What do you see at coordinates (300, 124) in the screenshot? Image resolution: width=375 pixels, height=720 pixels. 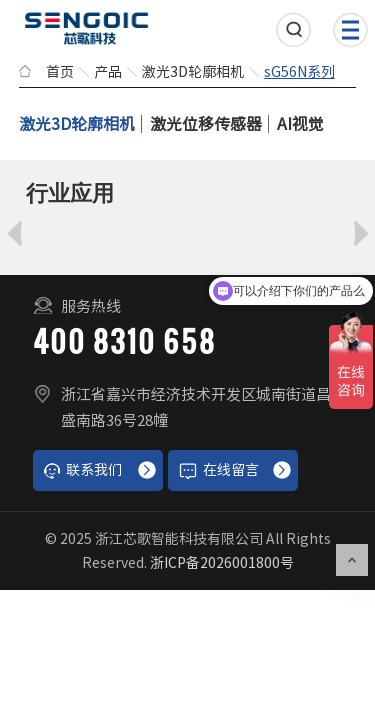 I see `AI视觉` at bounding box center [300, 124].